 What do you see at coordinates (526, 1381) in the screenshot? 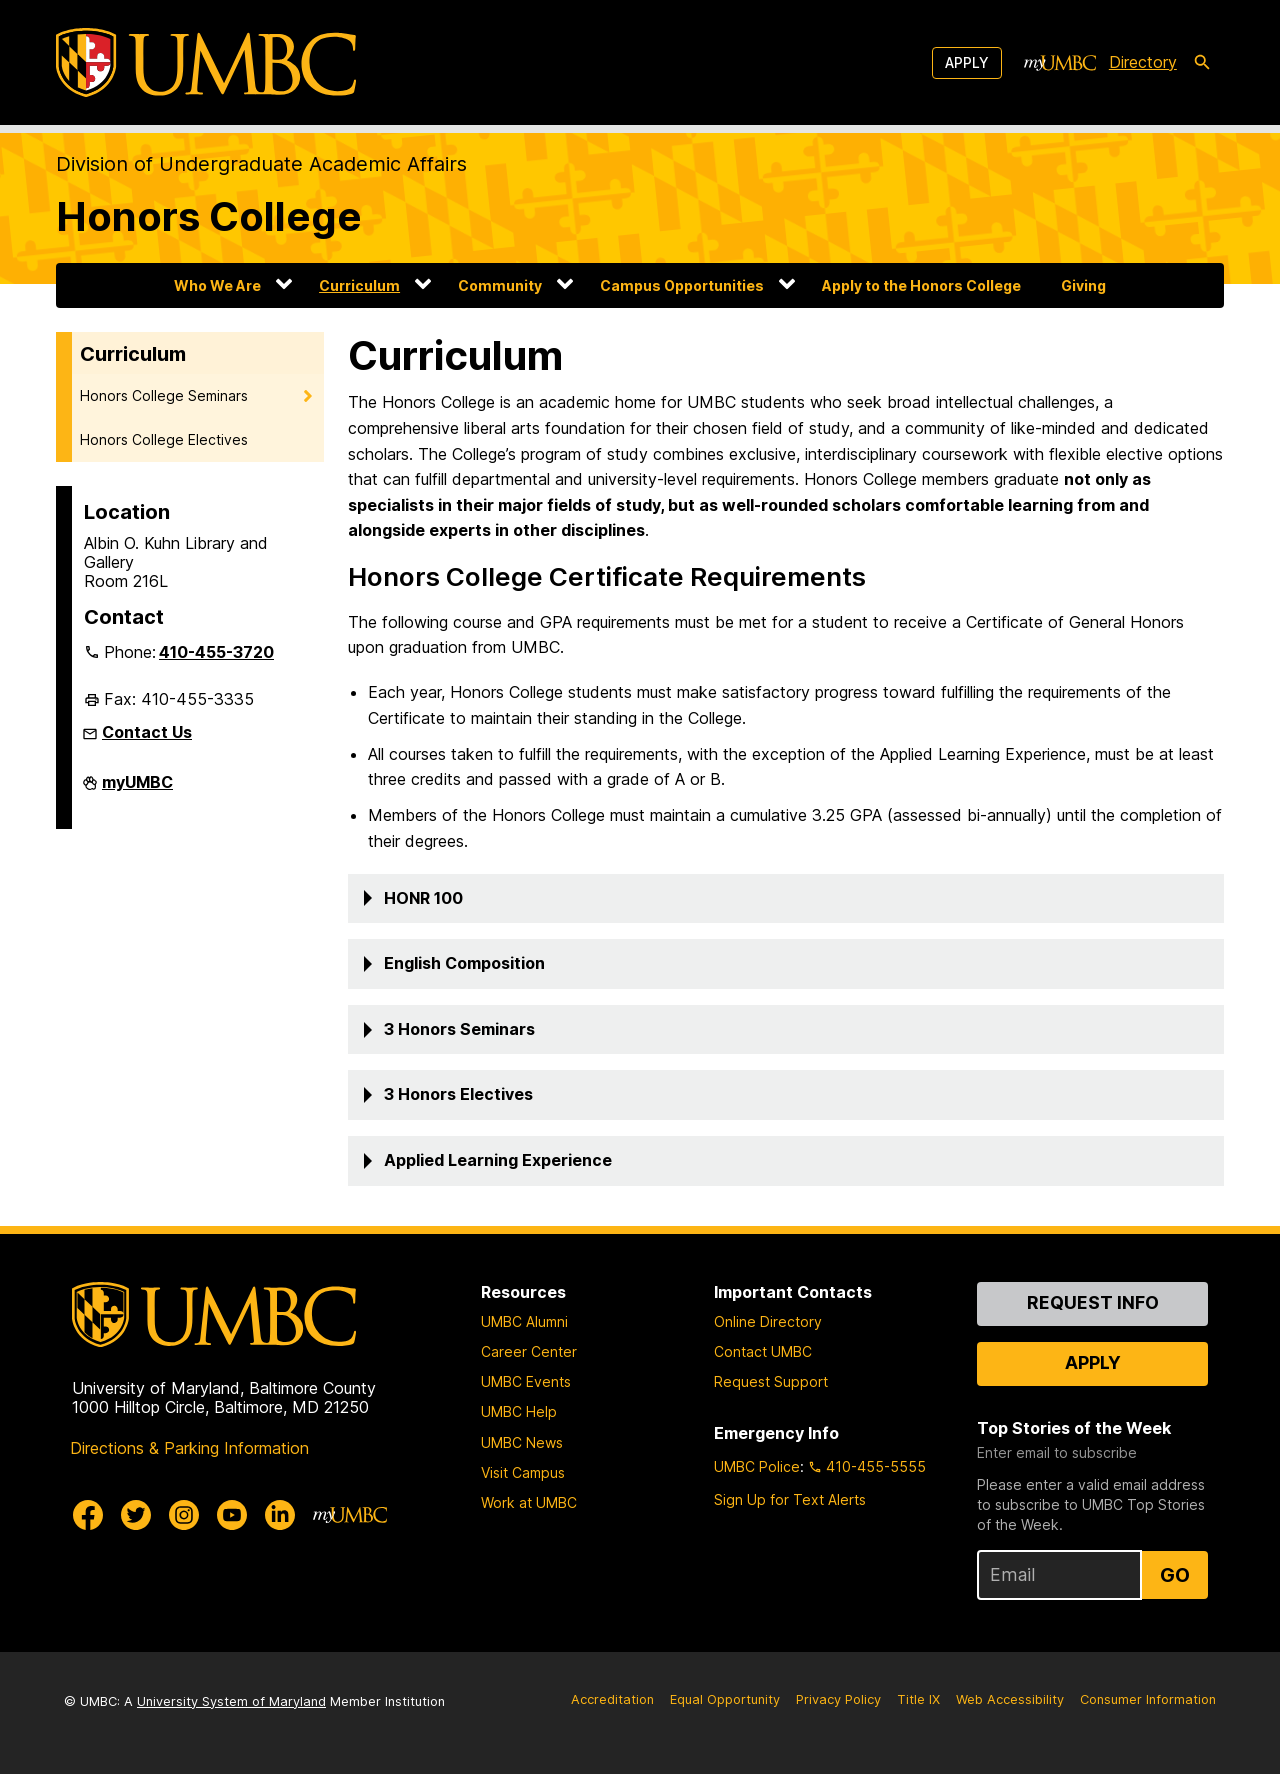
I see `UMBC Events` at bounding box center [526, 1381].